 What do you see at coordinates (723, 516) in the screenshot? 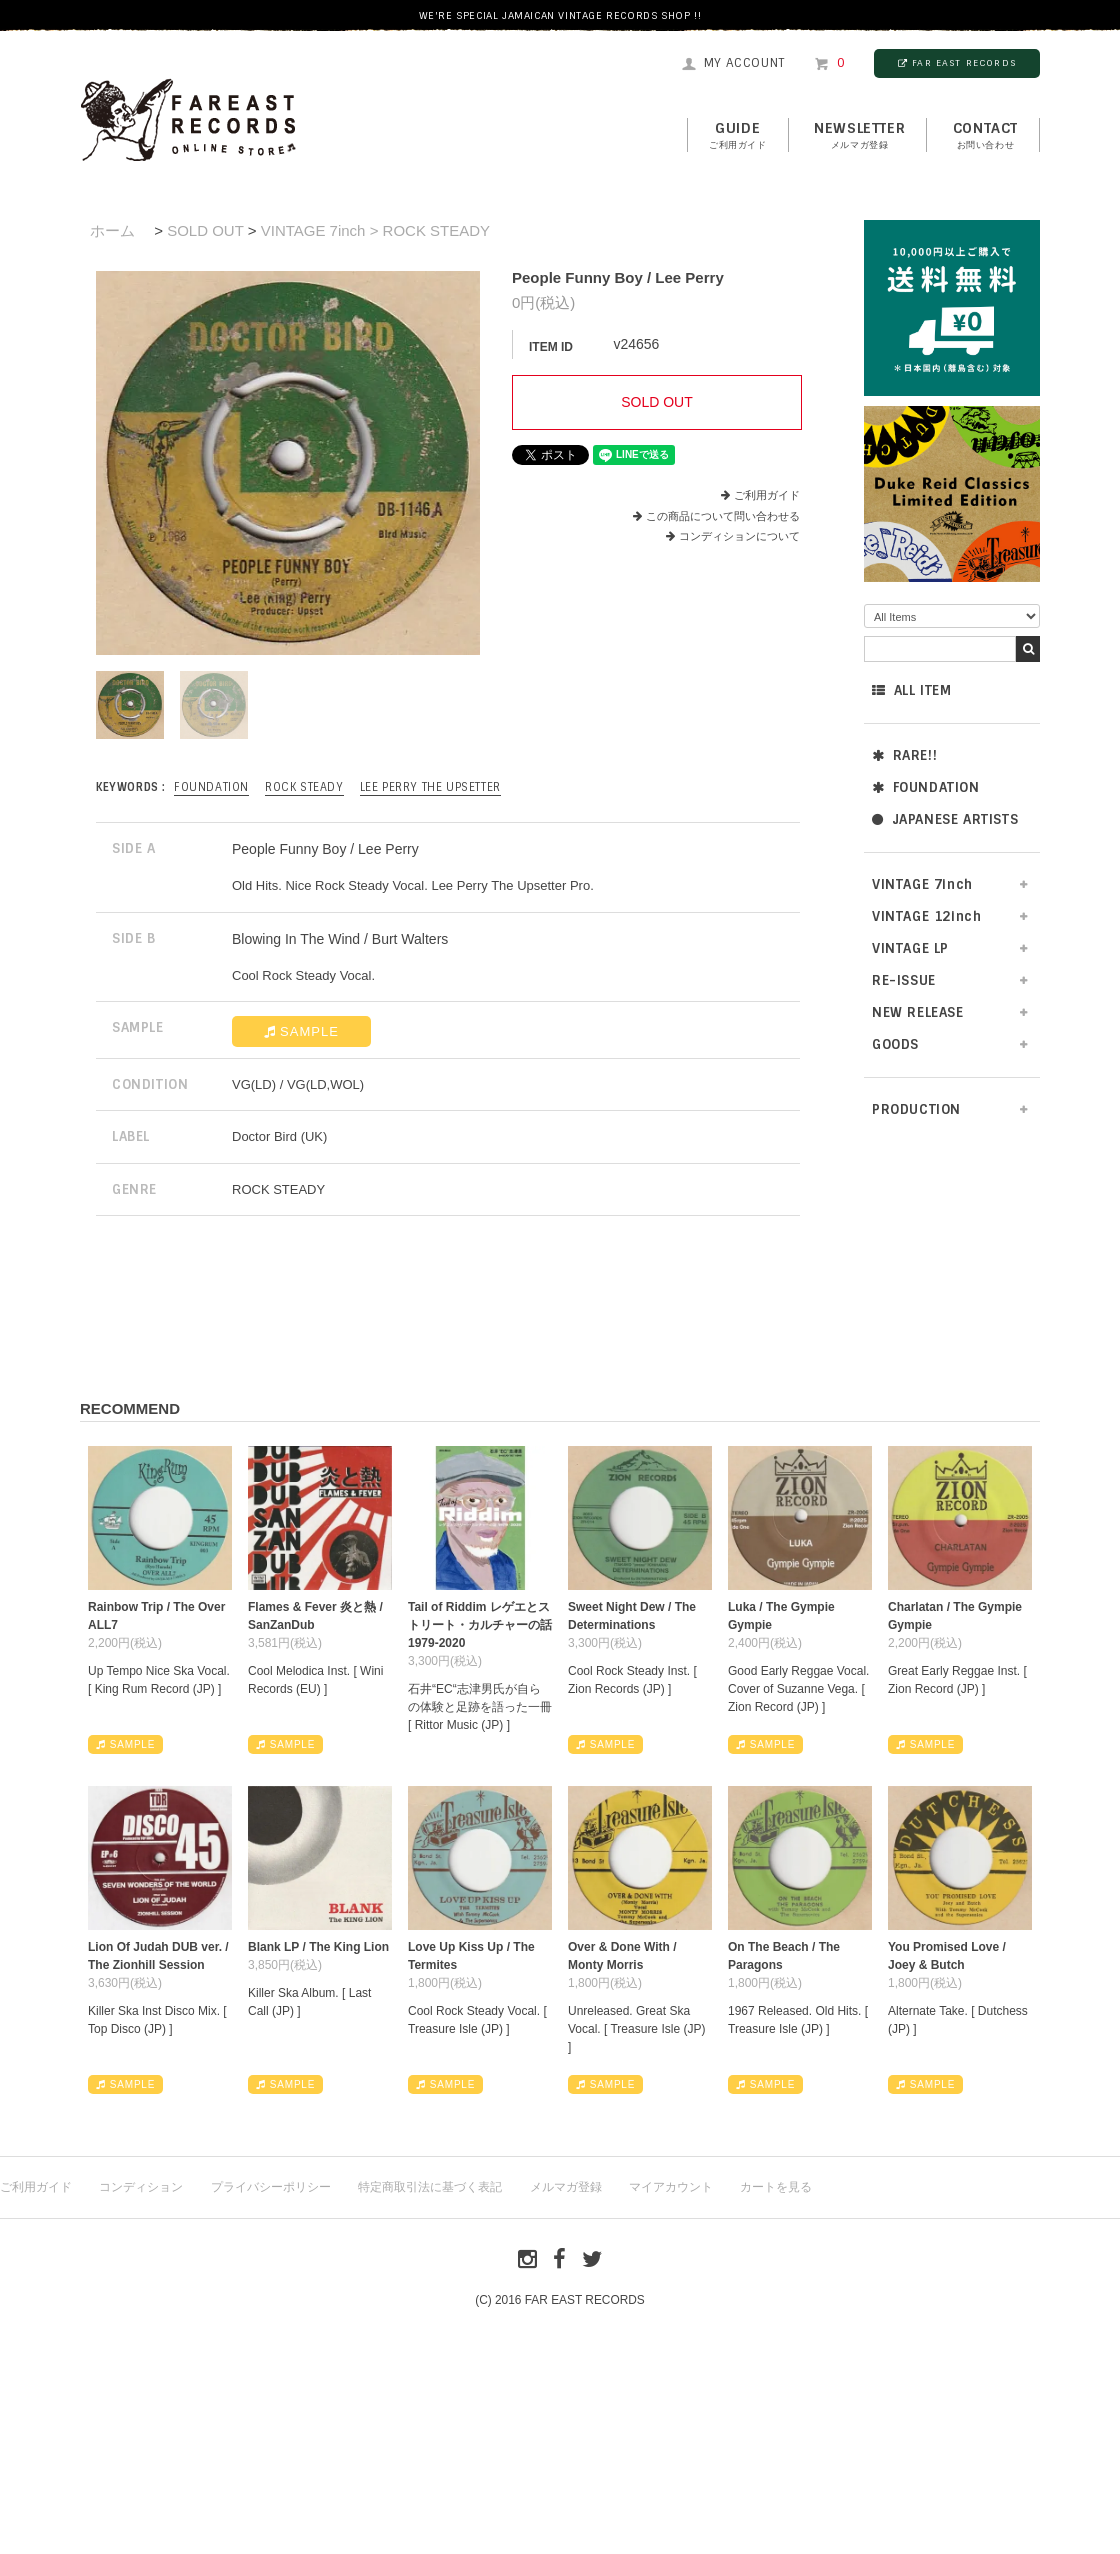
I see `この商品について問い合わせる` at bounding box center [723, 516].